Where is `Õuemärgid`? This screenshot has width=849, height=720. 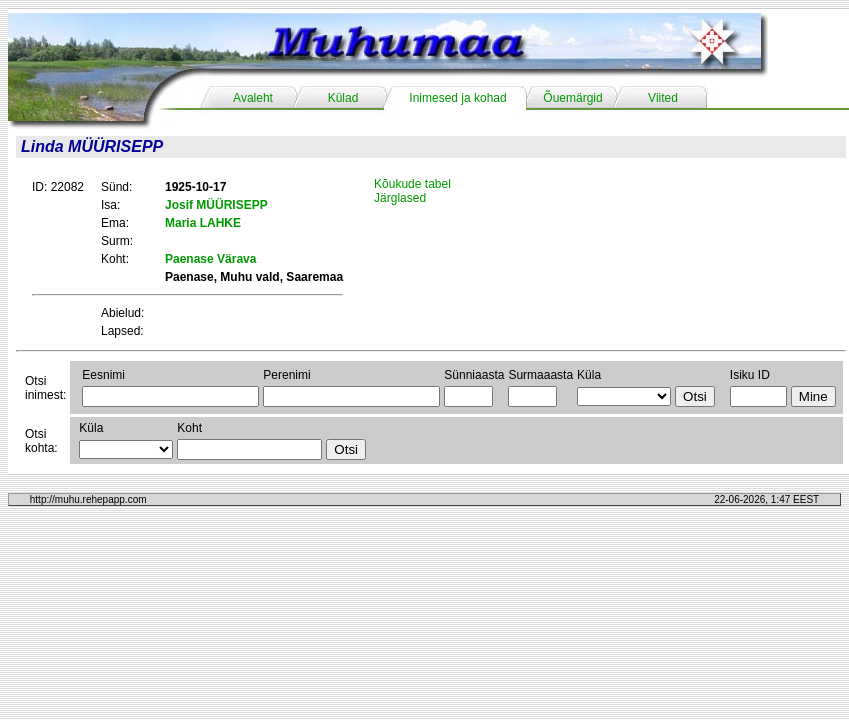 Õuemärgid is located at coordinates (572, 98).